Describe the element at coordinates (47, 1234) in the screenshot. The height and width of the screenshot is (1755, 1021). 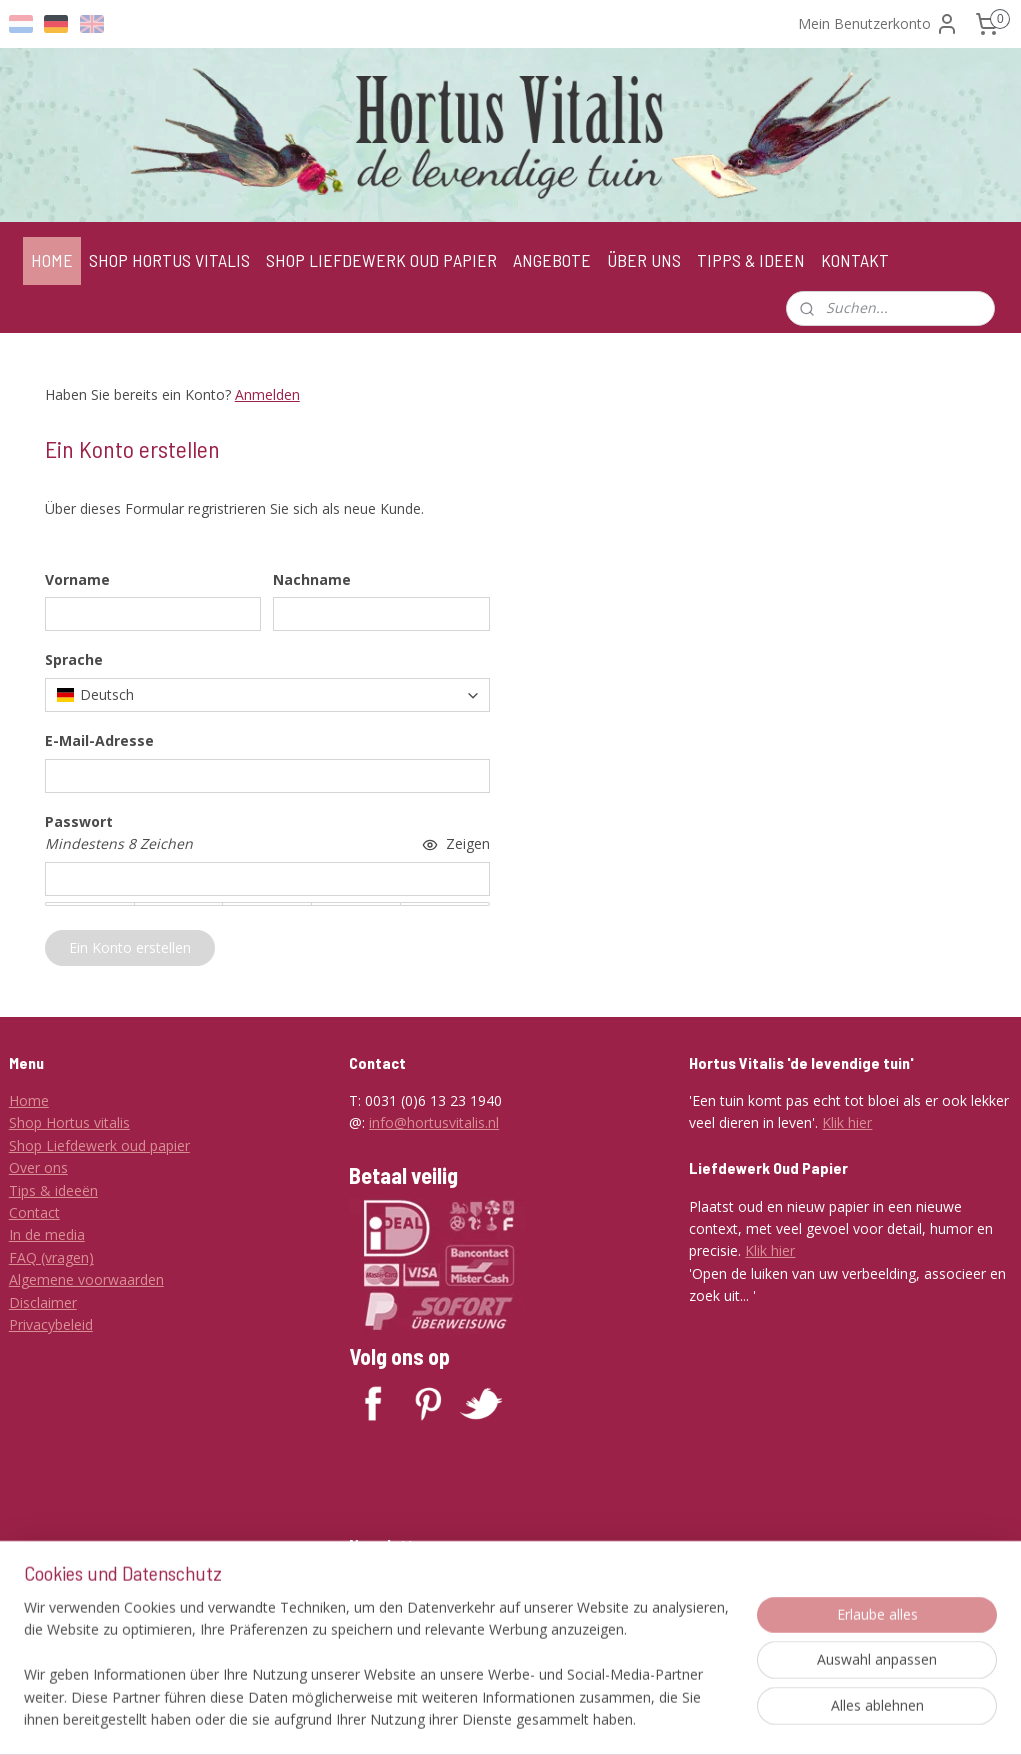
I see `In de media` at that location.